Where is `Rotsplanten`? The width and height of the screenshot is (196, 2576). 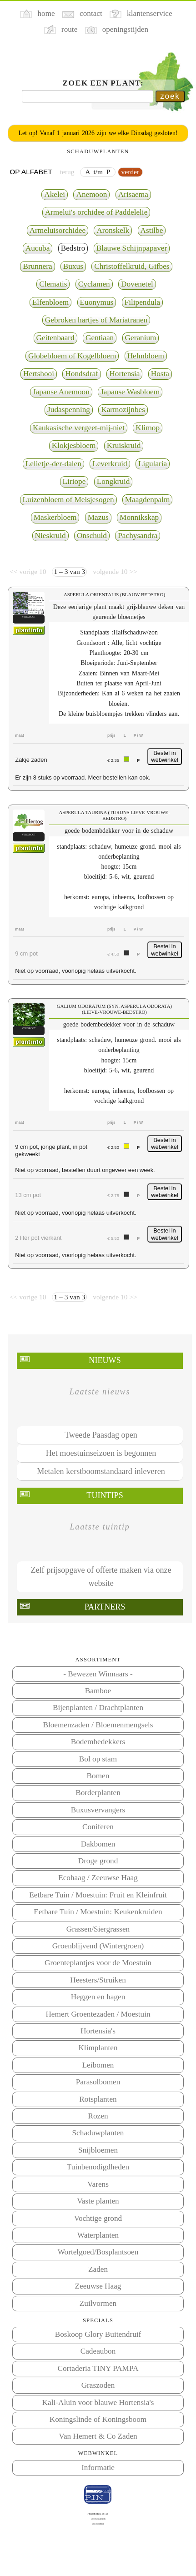 Rotsplanten is located at coordinates (97, 2099).